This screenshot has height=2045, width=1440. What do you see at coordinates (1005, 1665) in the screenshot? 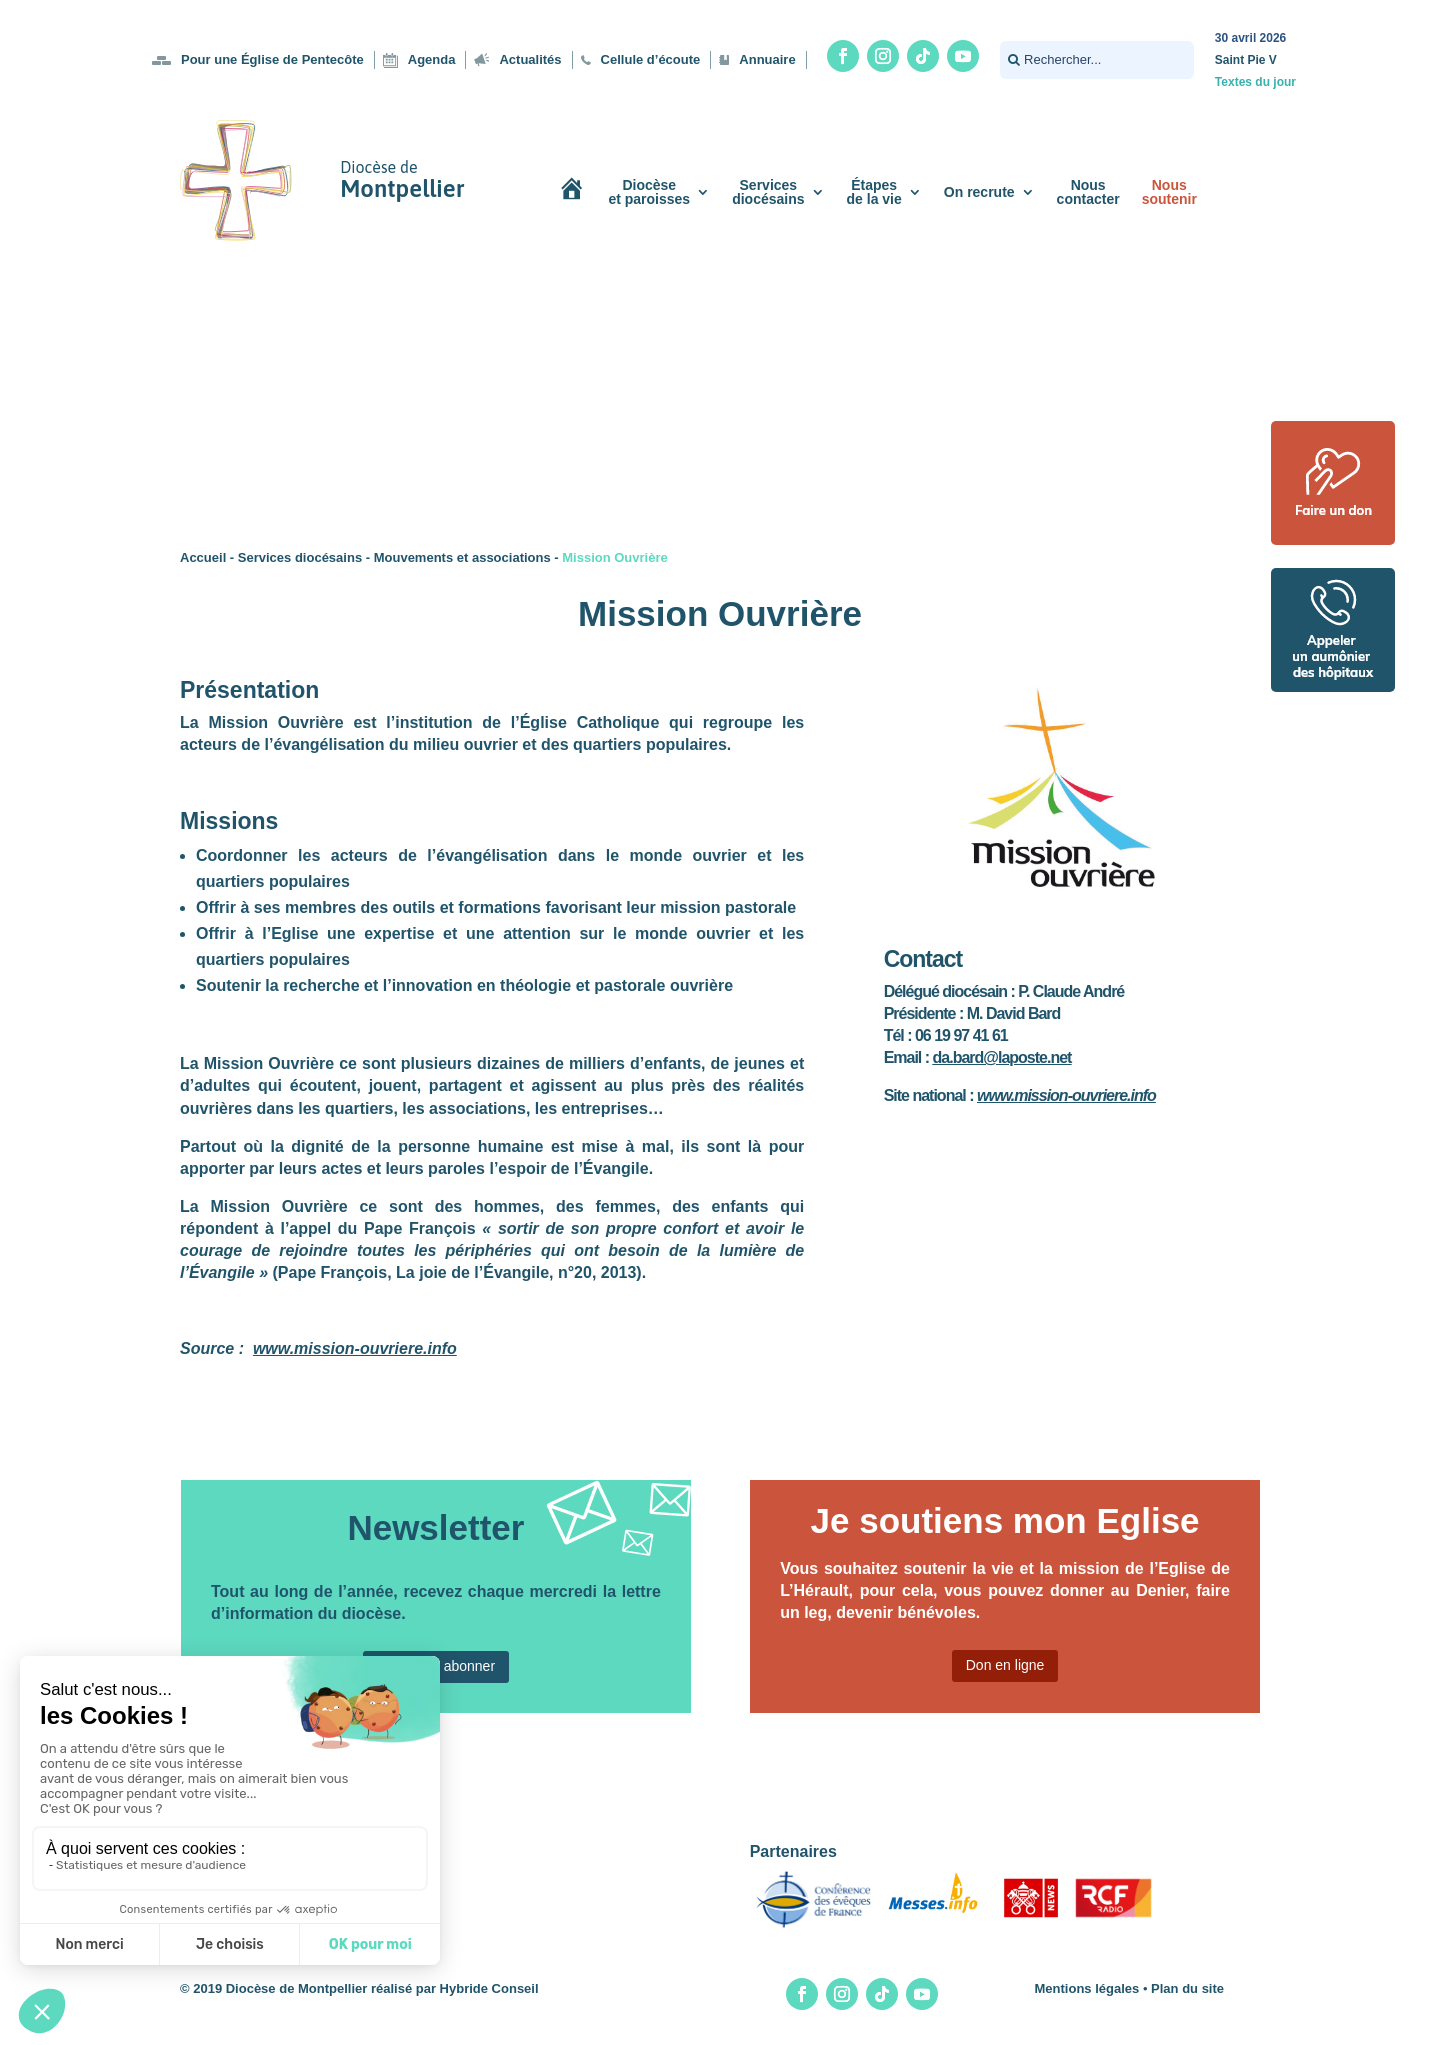
I see `Don en ligne` at bounding box center [1005, 1665].